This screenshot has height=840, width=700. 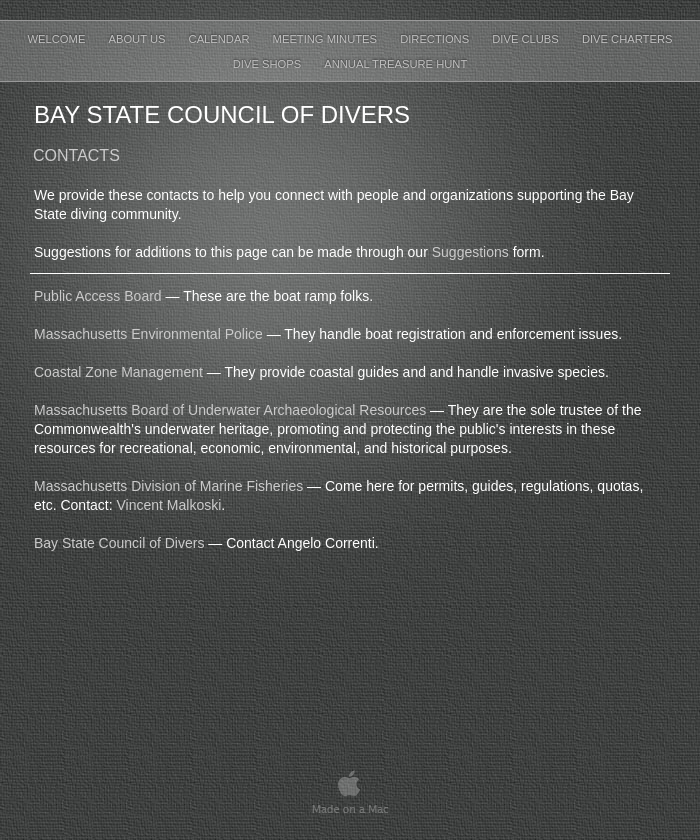 I want to click on Coastal Zone Management, so click(x=118, y=372).